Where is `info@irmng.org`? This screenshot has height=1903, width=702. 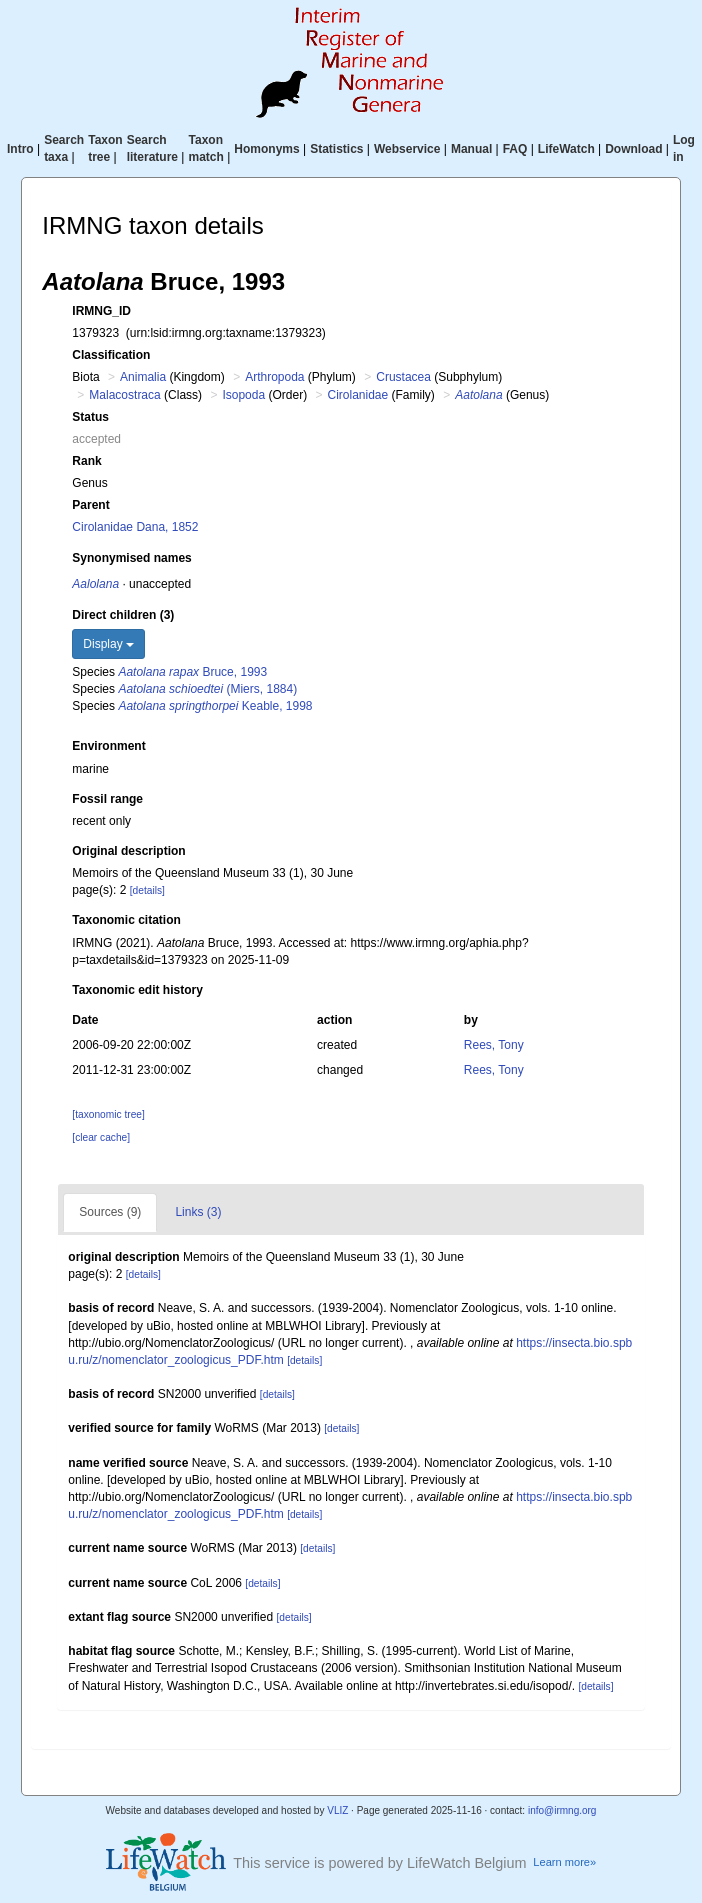
info@irmng.org is located at coordinates (562, 1810).